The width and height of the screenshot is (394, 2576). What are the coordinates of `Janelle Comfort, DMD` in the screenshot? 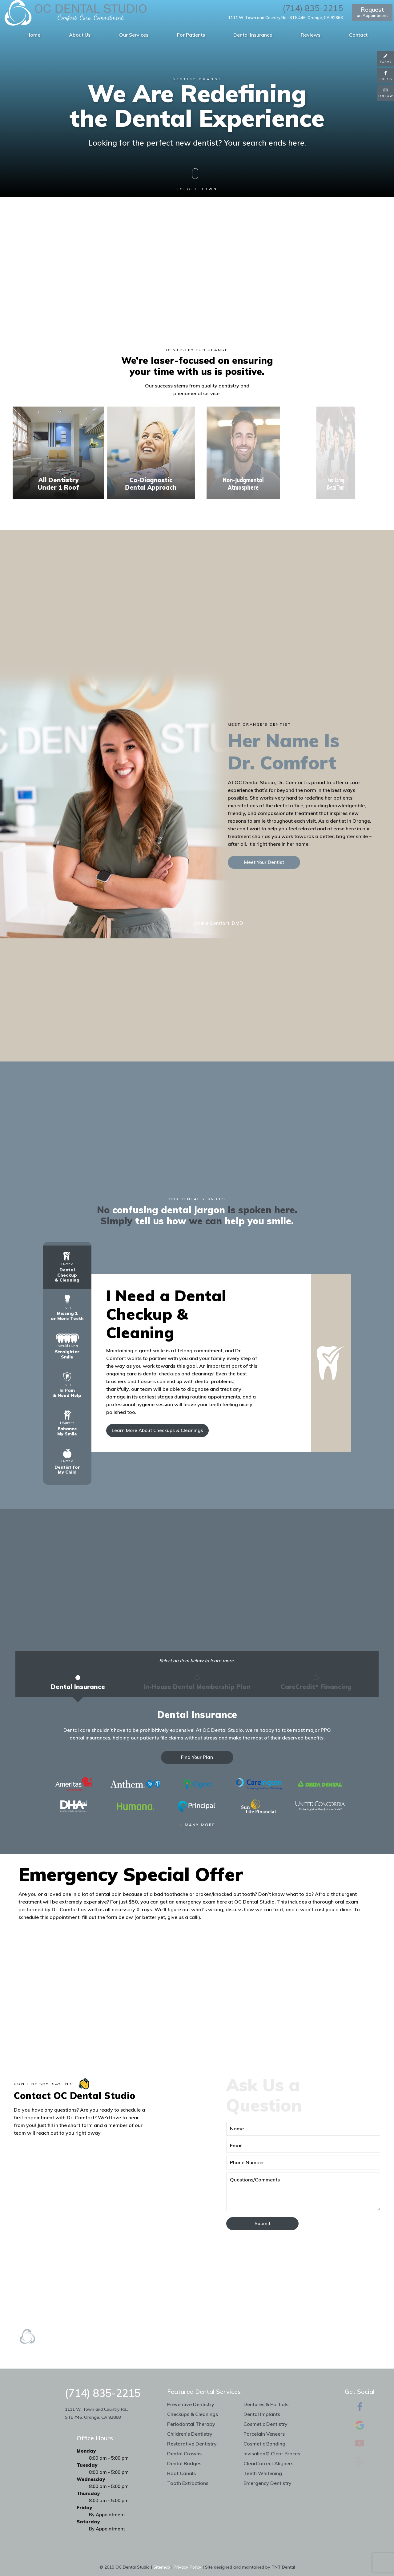 It's located at (218, 923).